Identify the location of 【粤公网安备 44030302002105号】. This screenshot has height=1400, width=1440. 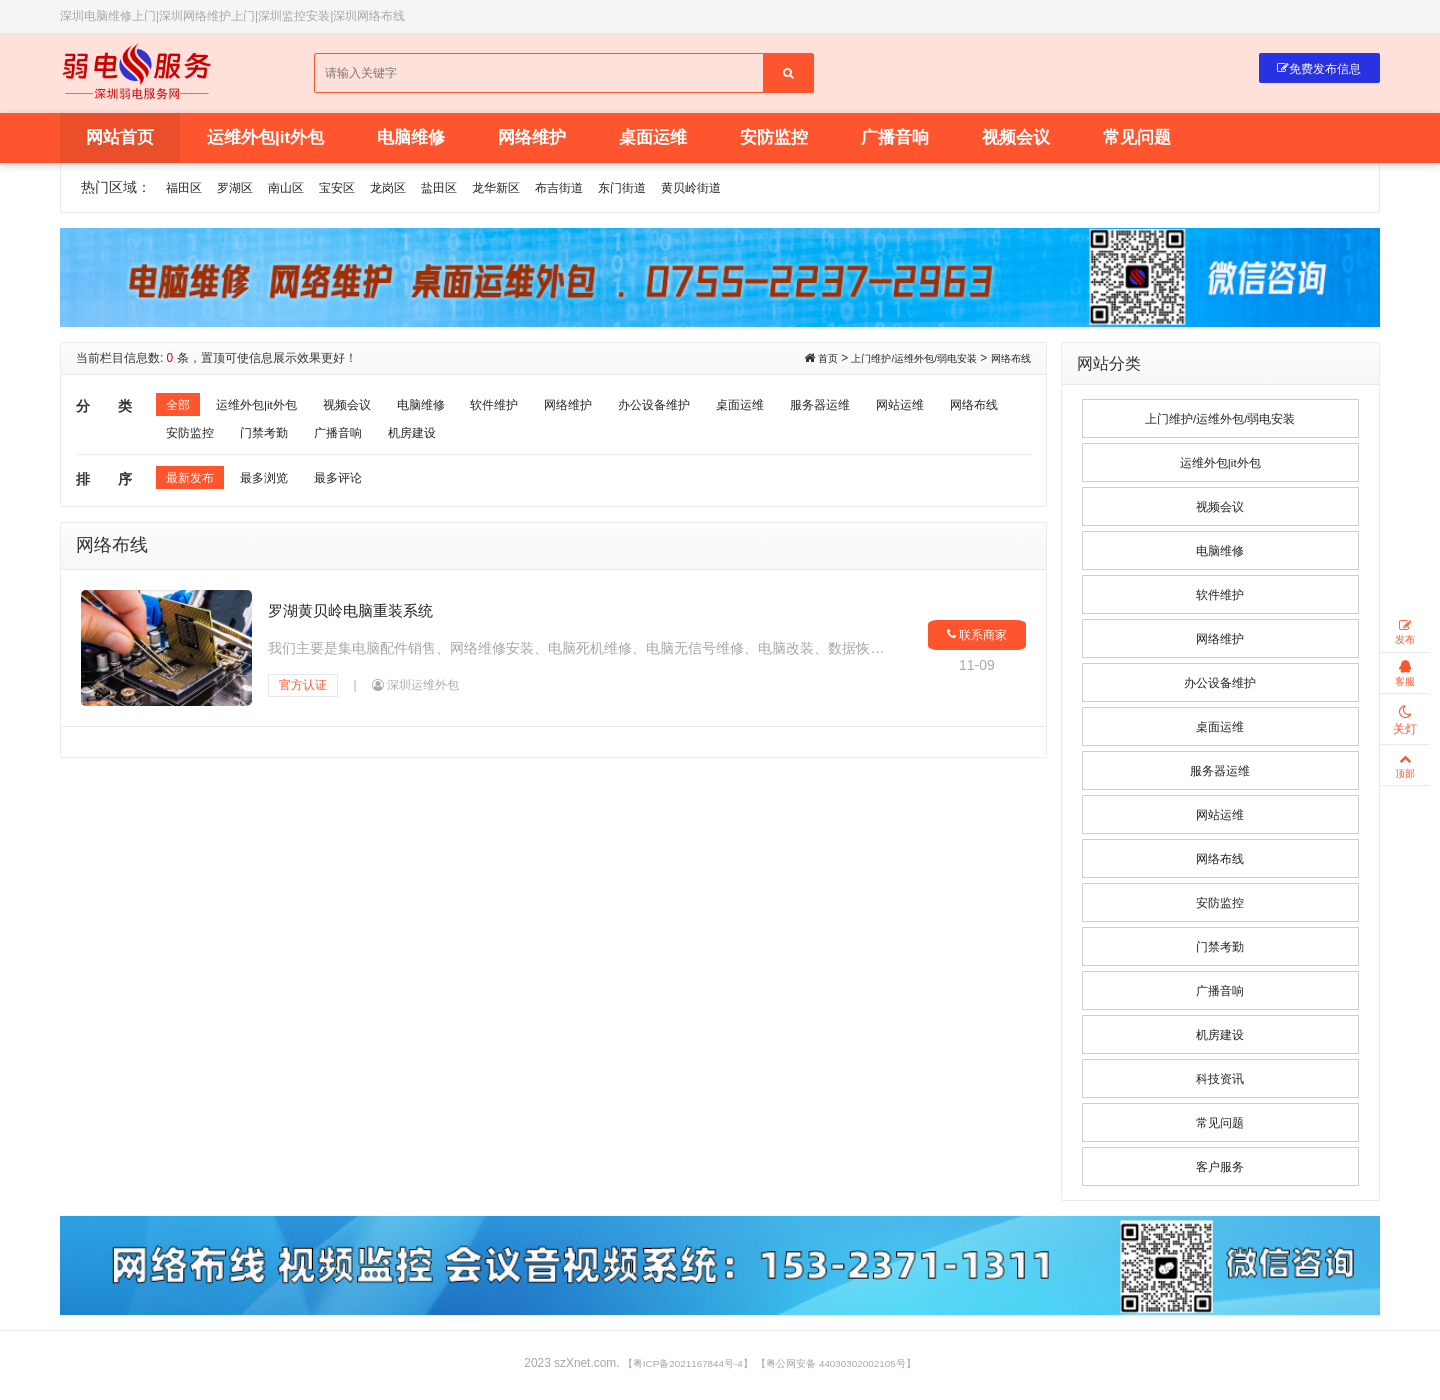
(849, 1367).